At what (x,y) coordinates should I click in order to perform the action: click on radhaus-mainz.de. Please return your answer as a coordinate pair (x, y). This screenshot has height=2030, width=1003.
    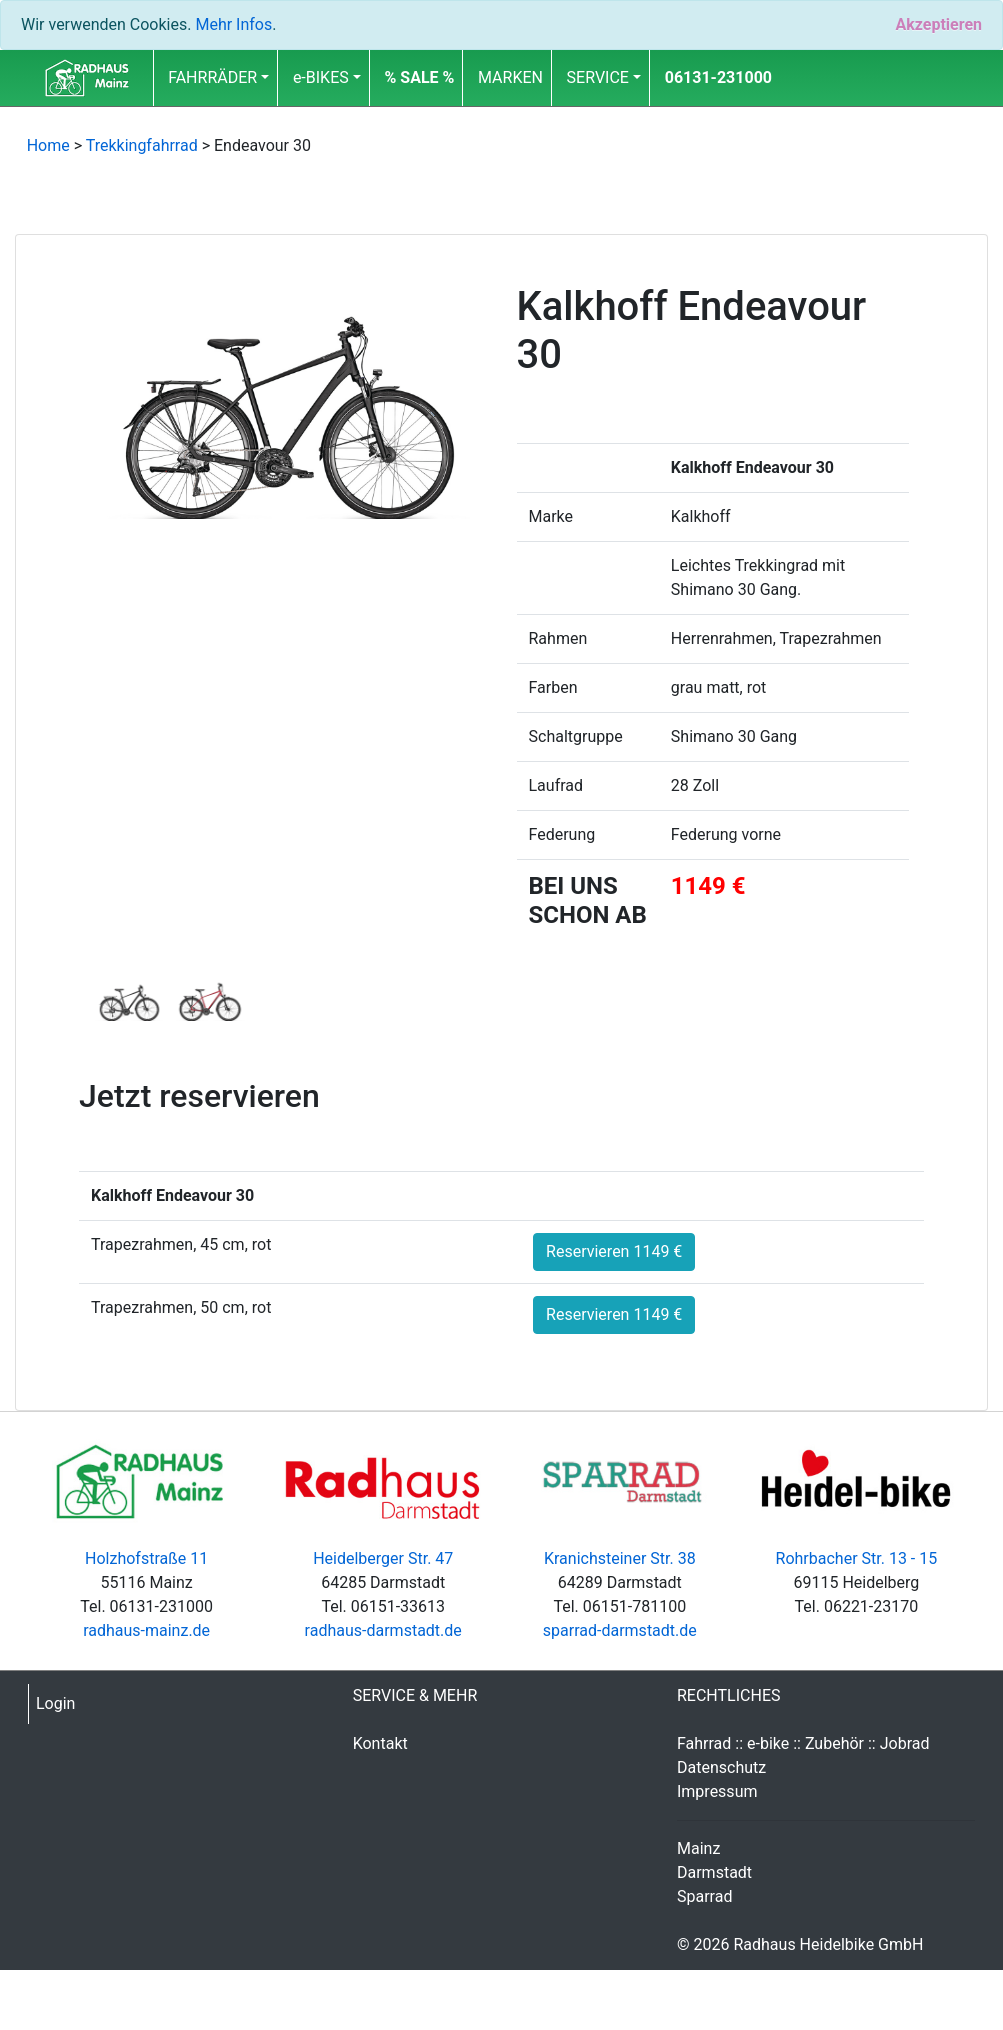
    Looking at the image, I should click on (146, 1630).